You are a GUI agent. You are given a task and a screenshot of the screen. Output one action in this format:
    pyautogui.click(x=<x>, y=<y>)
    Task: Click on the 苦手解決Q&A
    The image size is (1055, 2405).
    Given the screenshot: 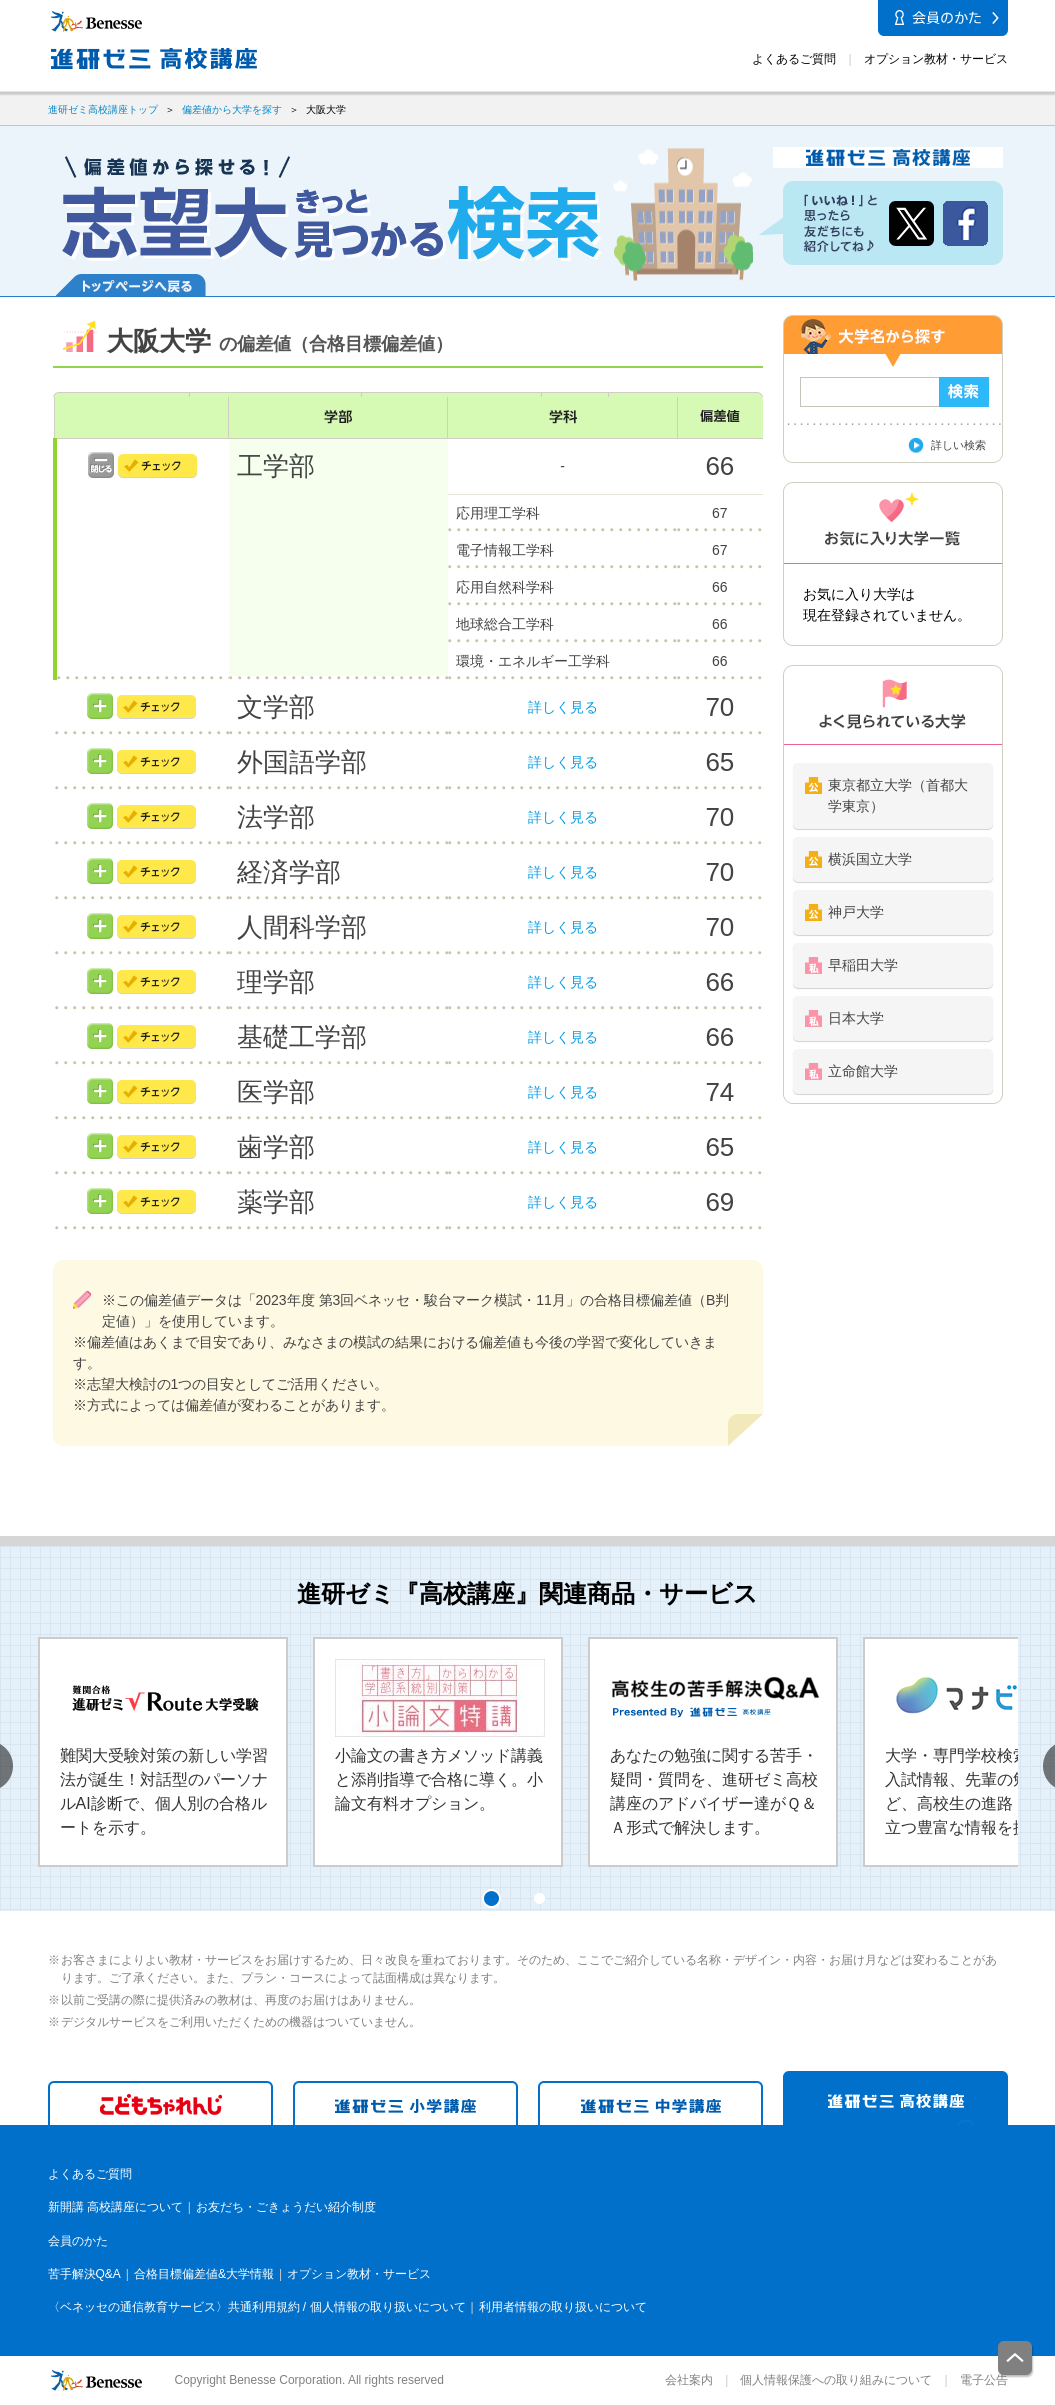 What is the action you would take?
    pyautogui.click(x=84, y=2274)
    